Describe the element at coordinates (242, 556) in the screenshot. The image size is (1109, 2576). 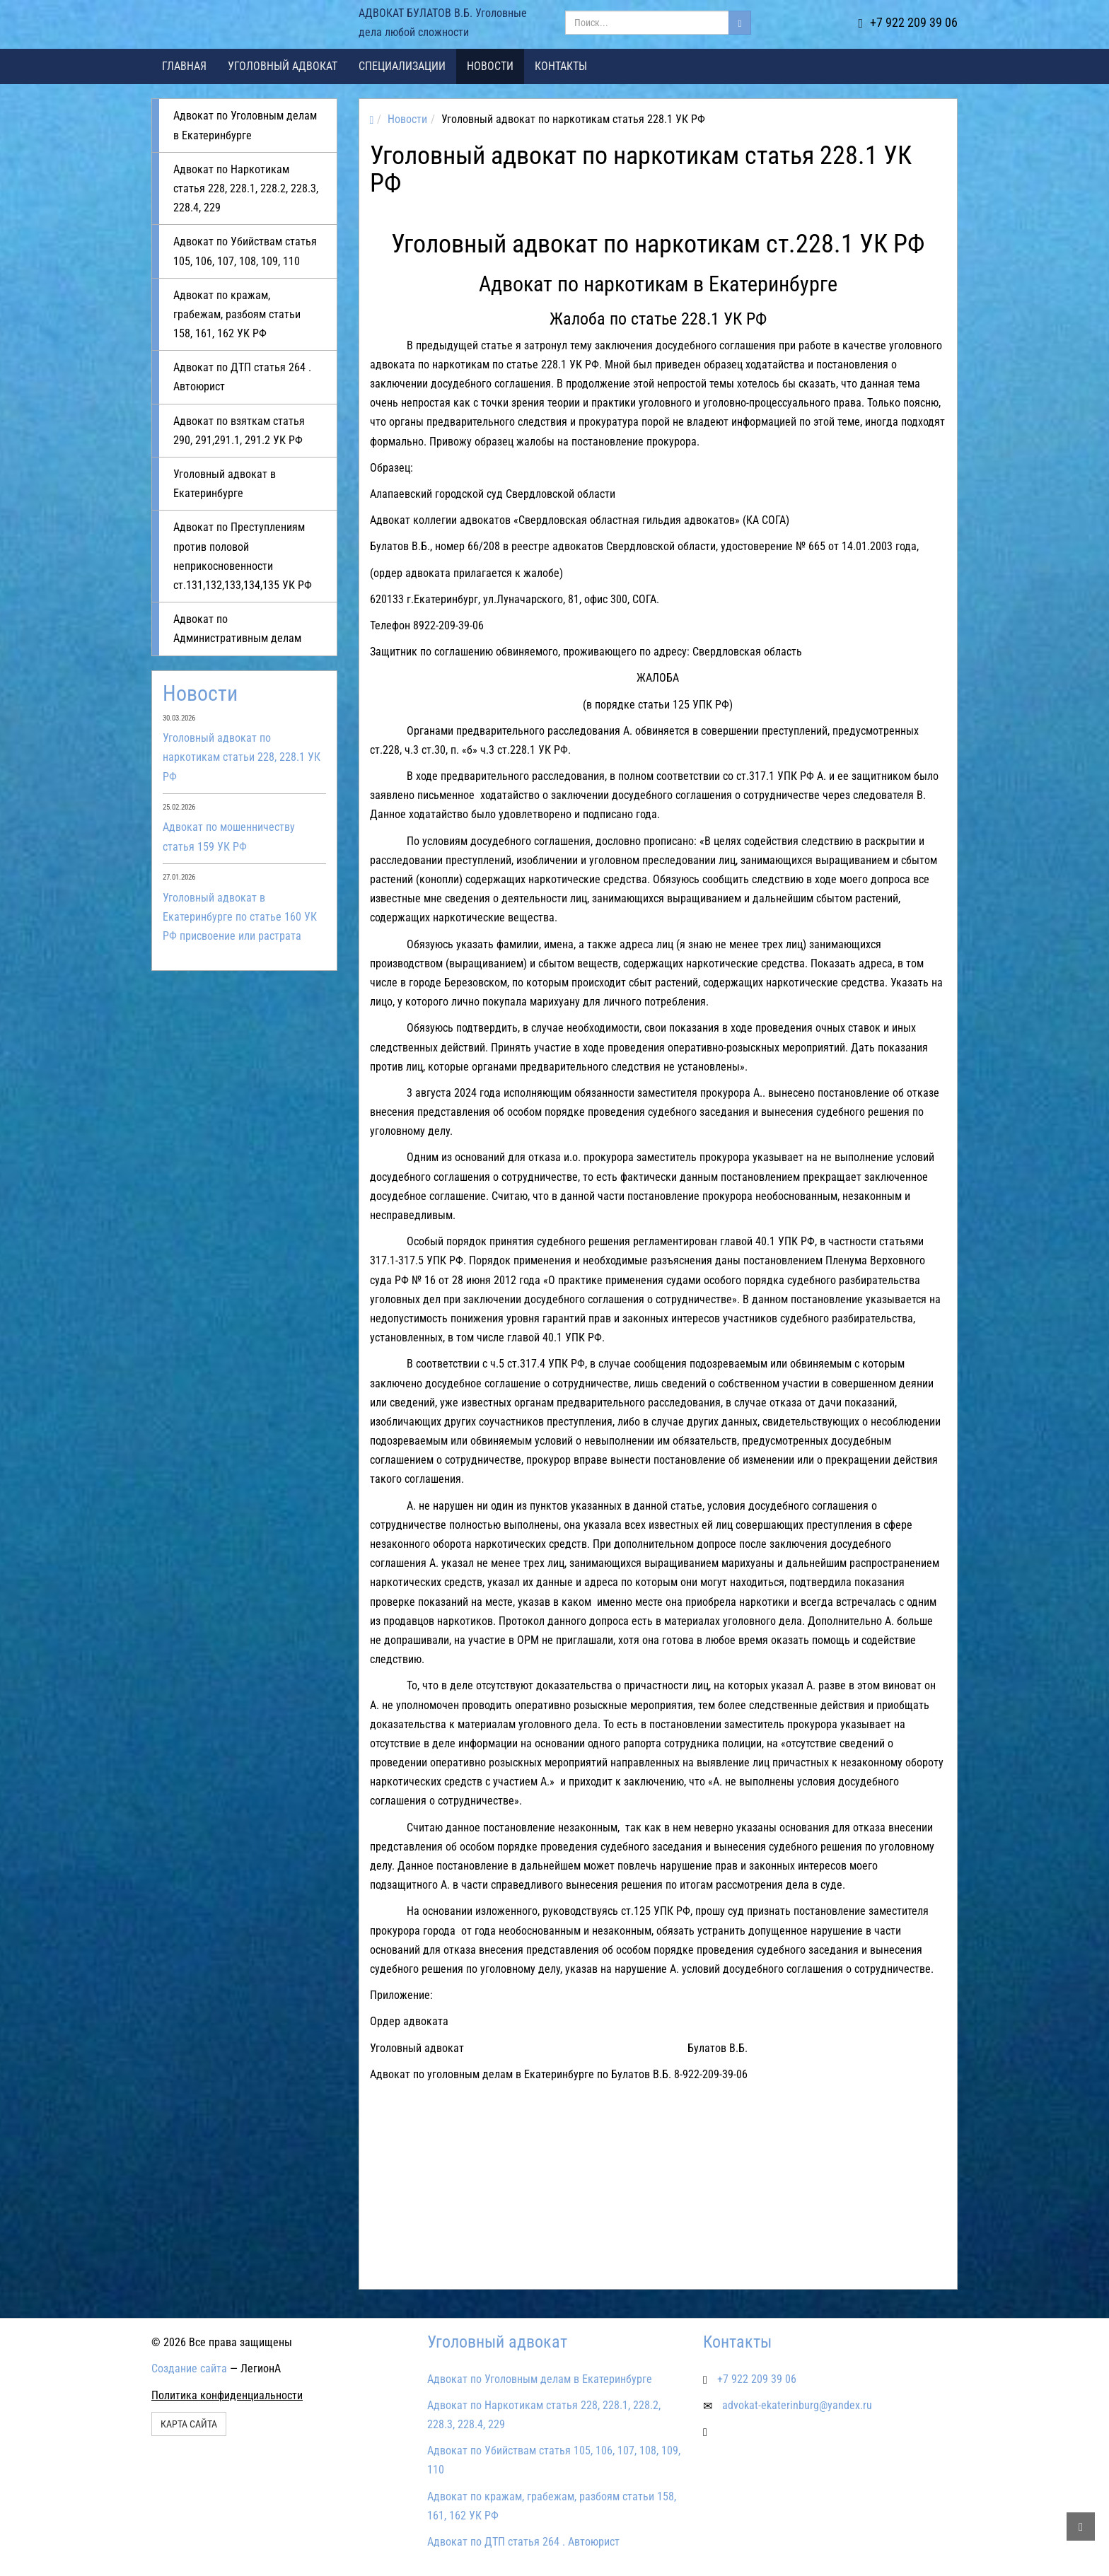
I see `Адвокат по Преступлениям против половой неприкосновенности ст.131,132,133,134,135 УК РФ` at that location.